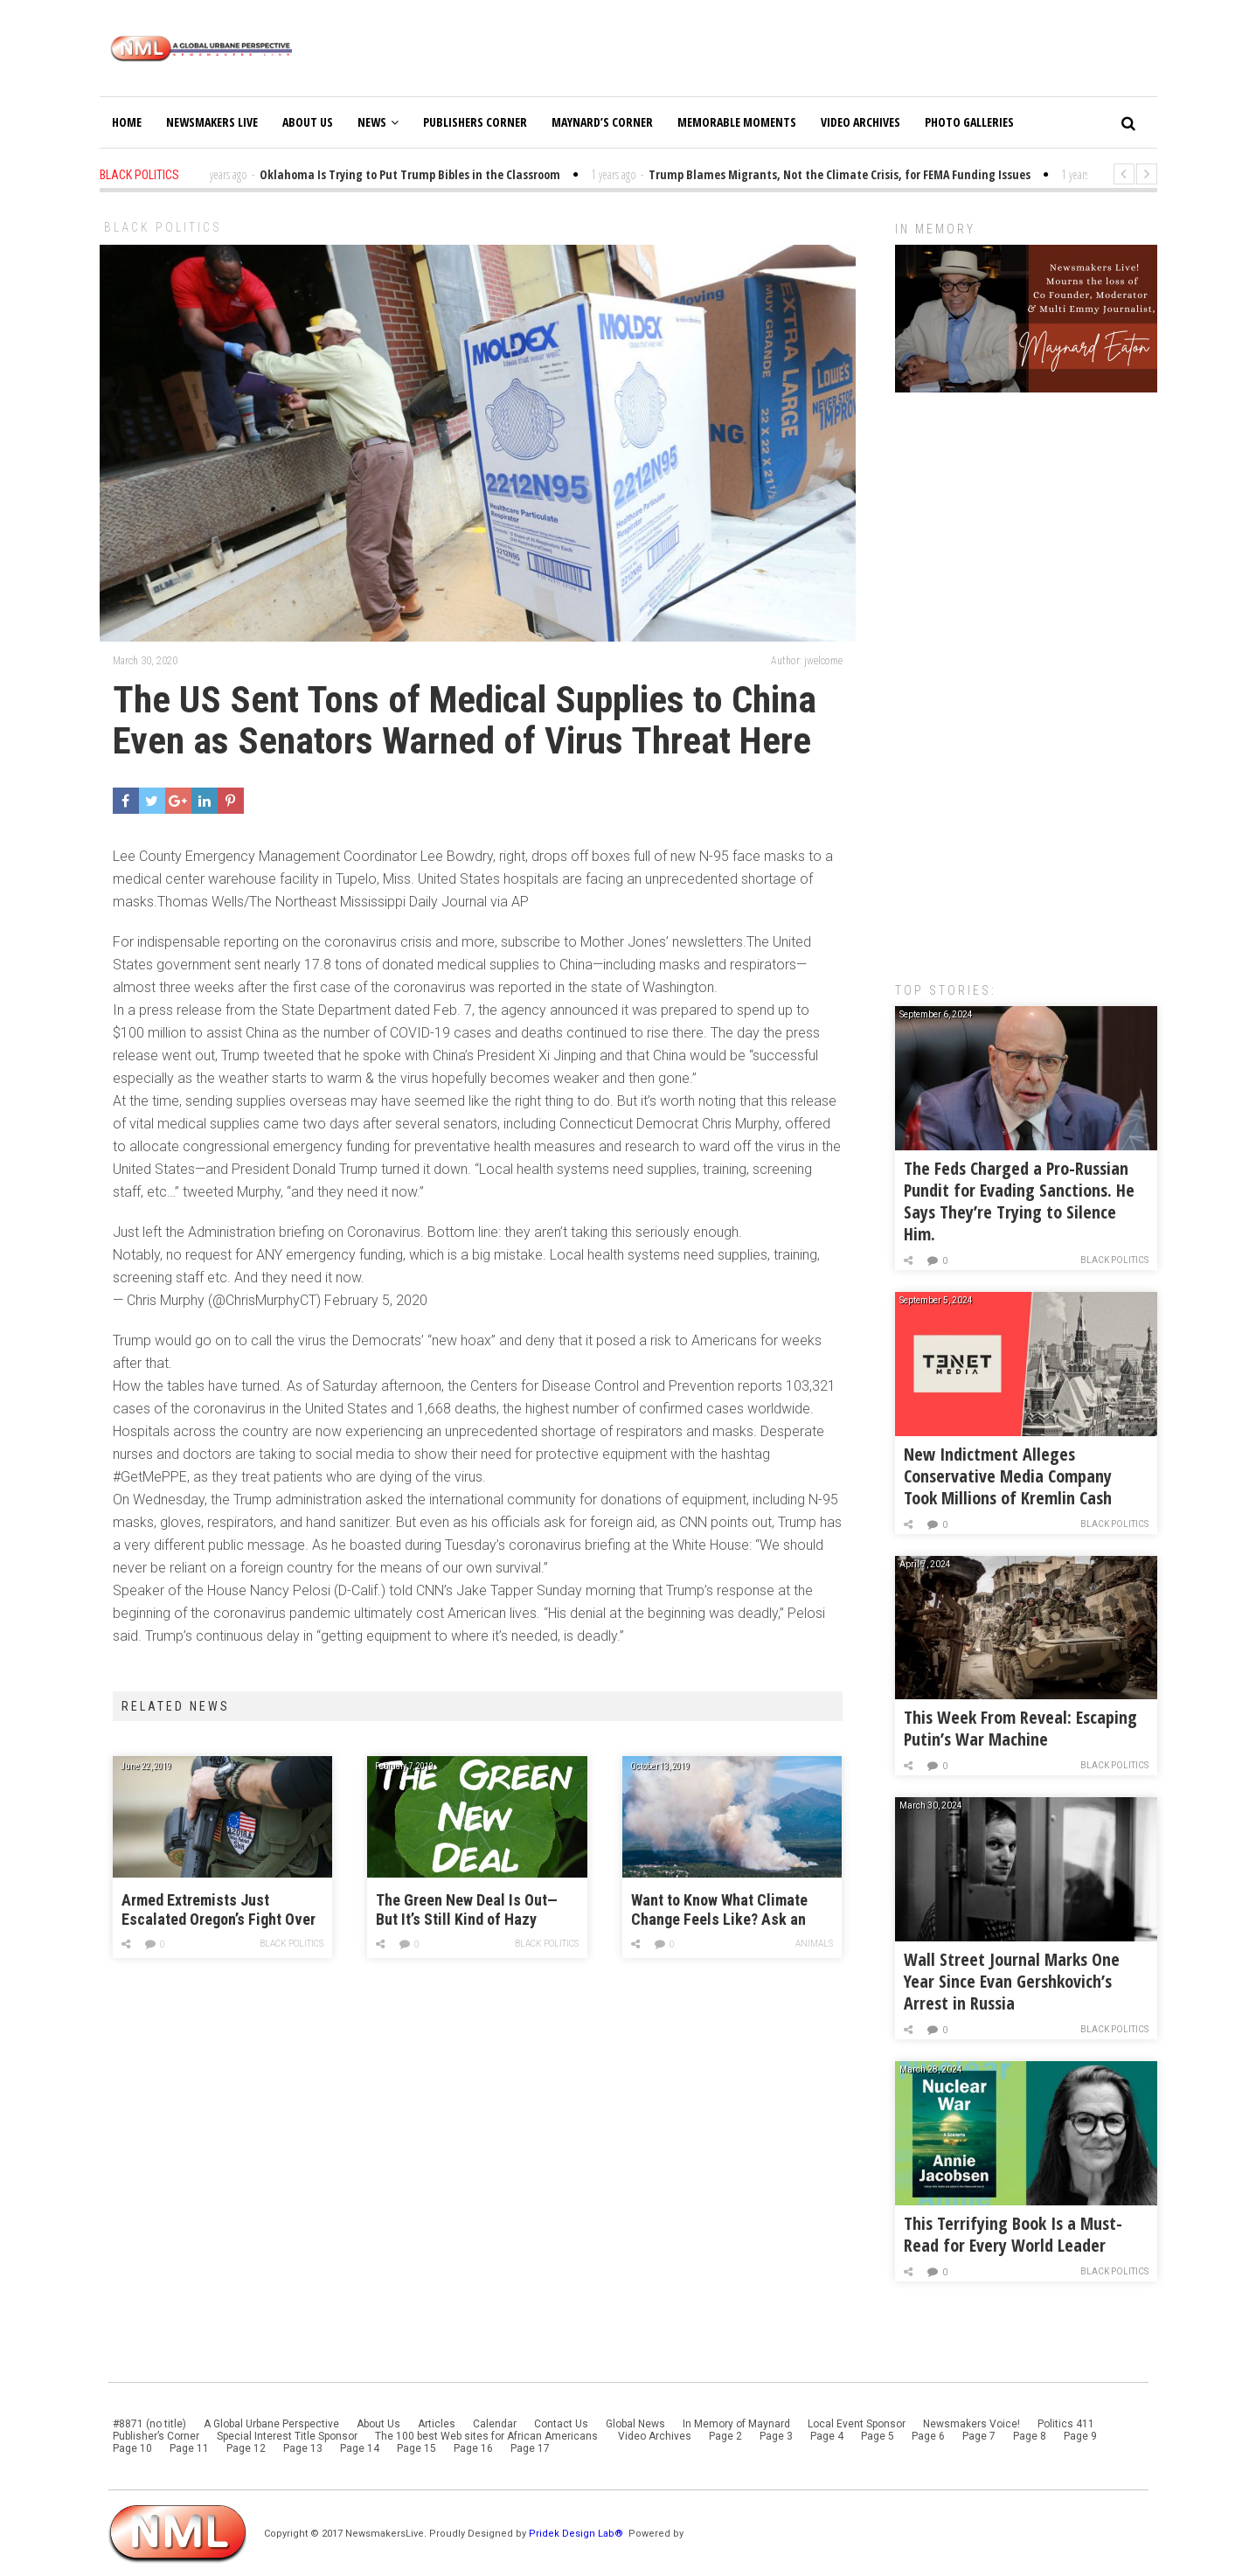 The width and height of the screenshot is (1256, 2576). What do you see at coordinates (719, 1910) in the screenshot?
I see `Want to Know What Climate Change Feels Like? Ask an Alaskan.` at bounding box center [719, 1910].